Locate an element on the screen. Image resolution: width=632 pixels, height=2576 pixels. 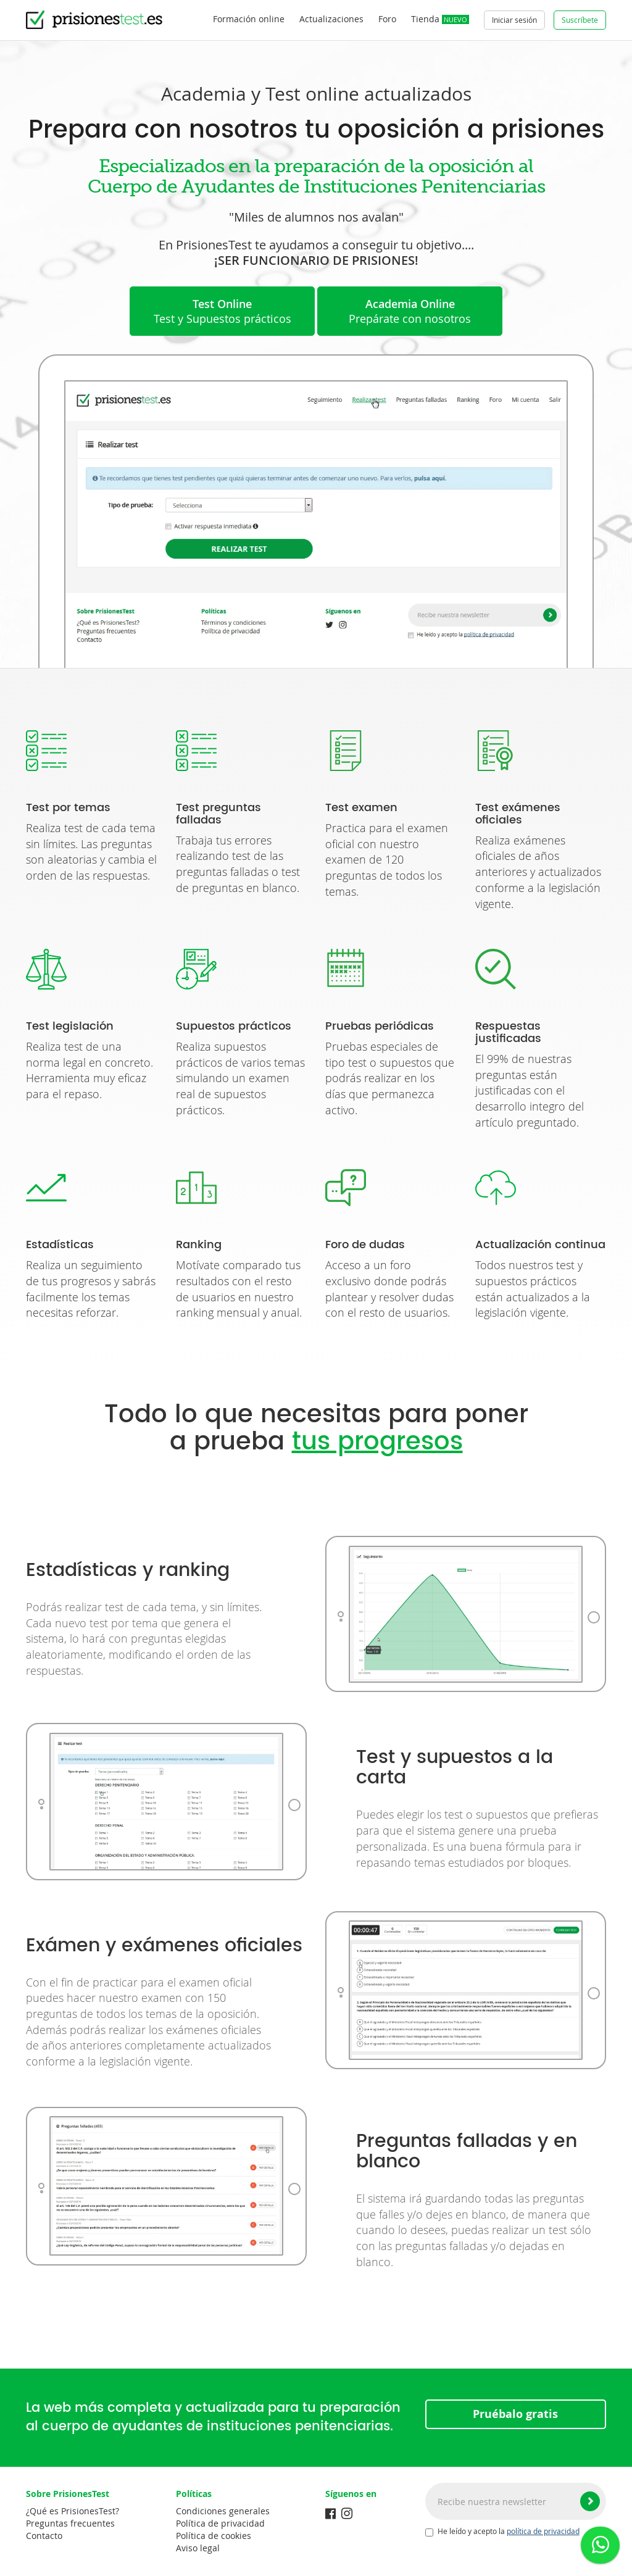
Formación online is located at coordinates (249, 19).